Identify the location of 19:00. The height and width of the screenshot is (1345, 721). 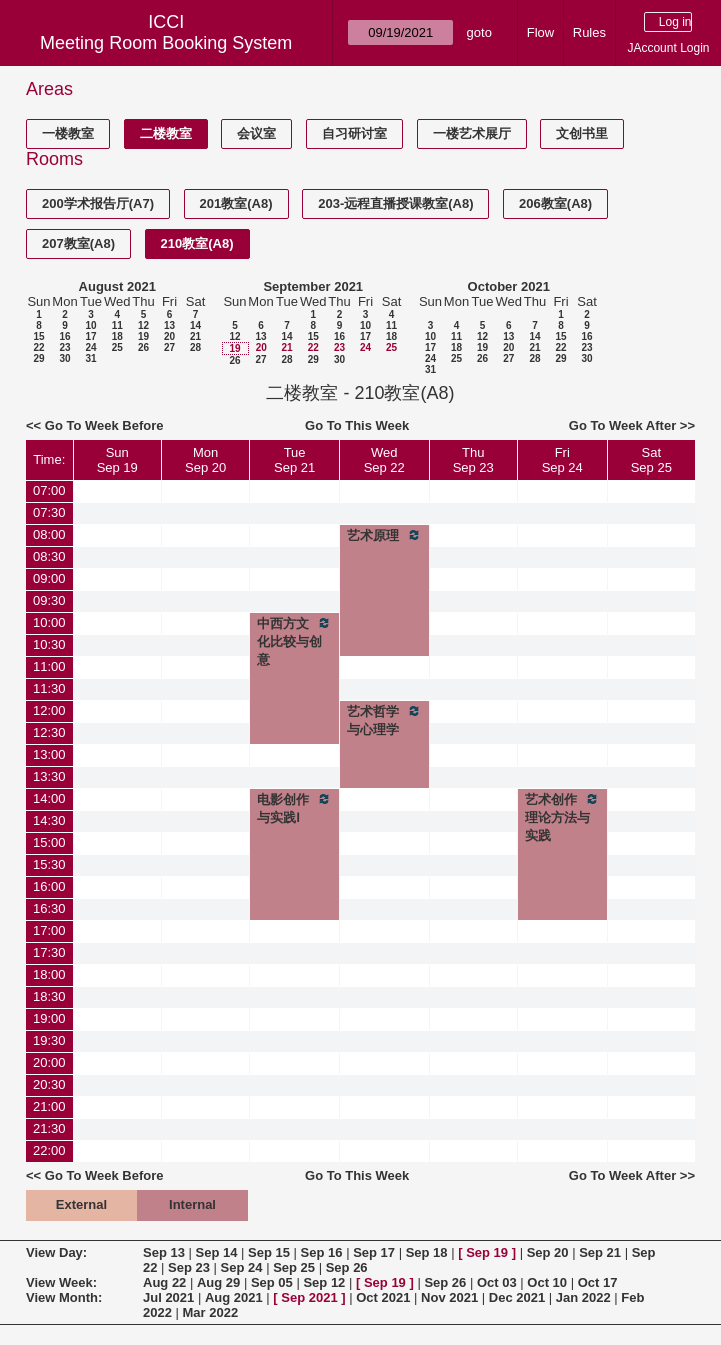
(49, 1018).